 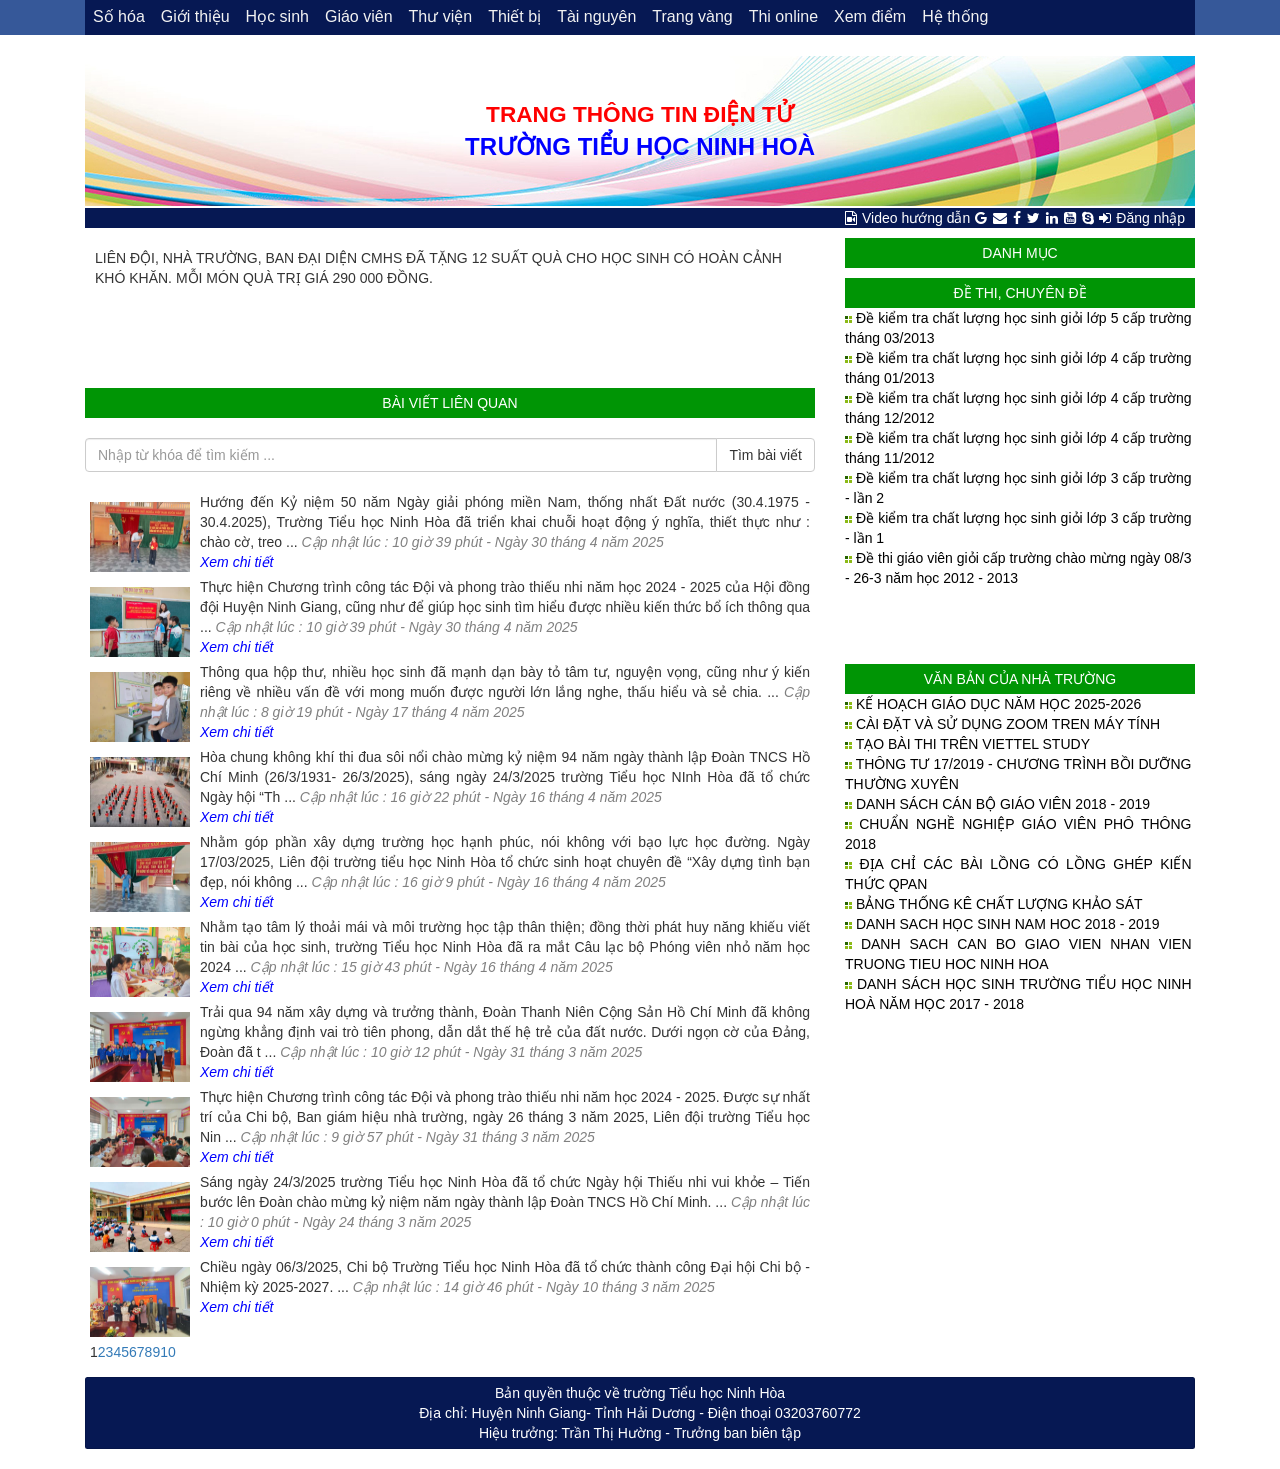 What do you see at coordinates (277, 16) in the screenshot?
I see `Học sinh` at bounding box center [277, 16].